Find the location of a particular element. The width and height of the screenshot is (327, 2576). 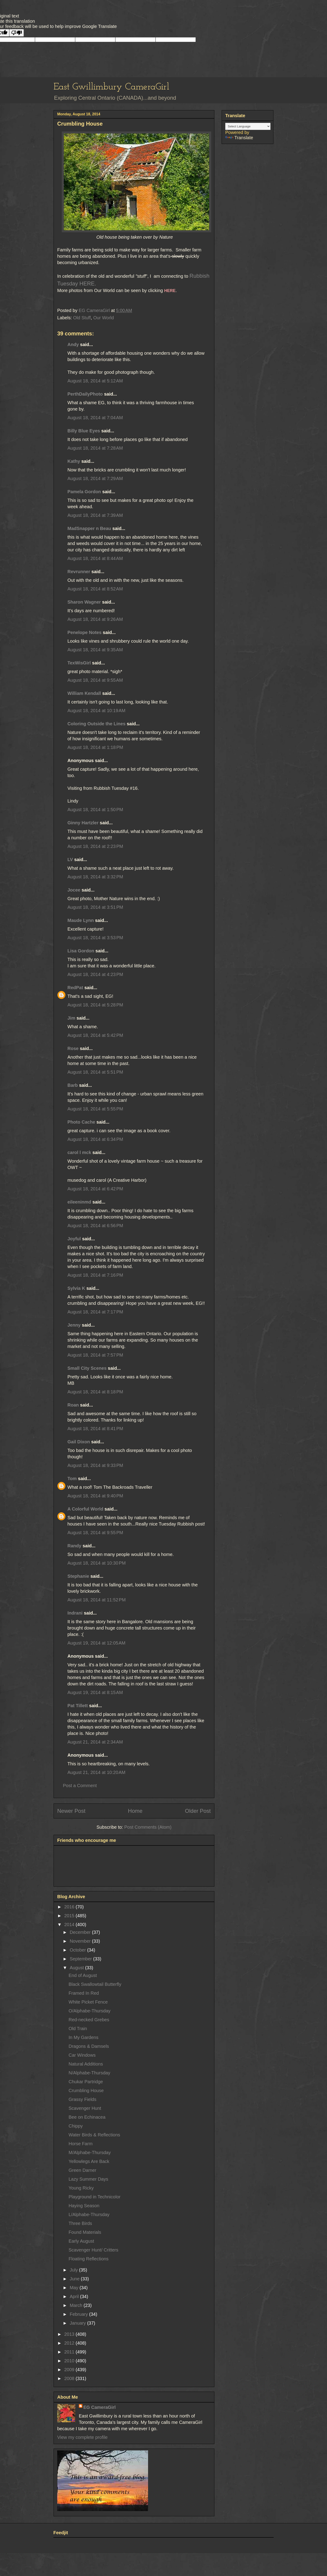

Old Train is located at coordinates (78, 2028).